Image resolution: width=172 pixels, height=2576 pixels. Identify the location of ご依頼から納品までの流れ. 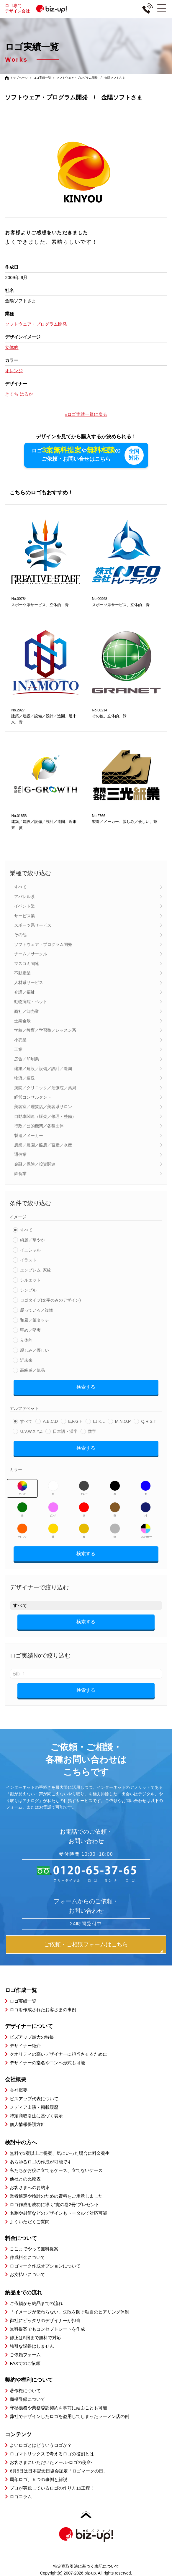
(36, 2303).